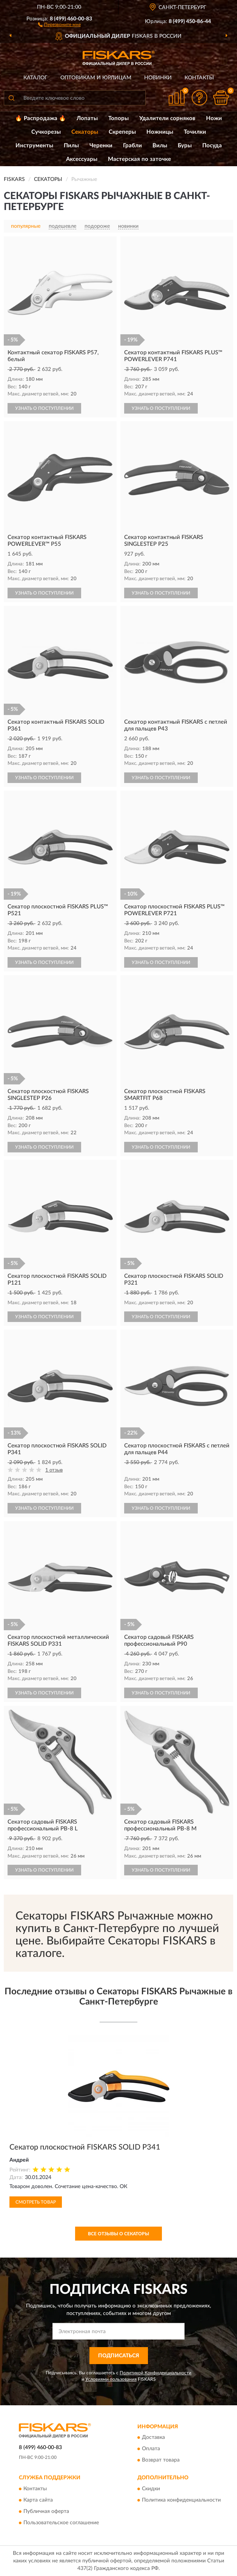  Describe the element at coordinates (167, 118) in the screenshot. I see `Удалители сорняков` at that location.